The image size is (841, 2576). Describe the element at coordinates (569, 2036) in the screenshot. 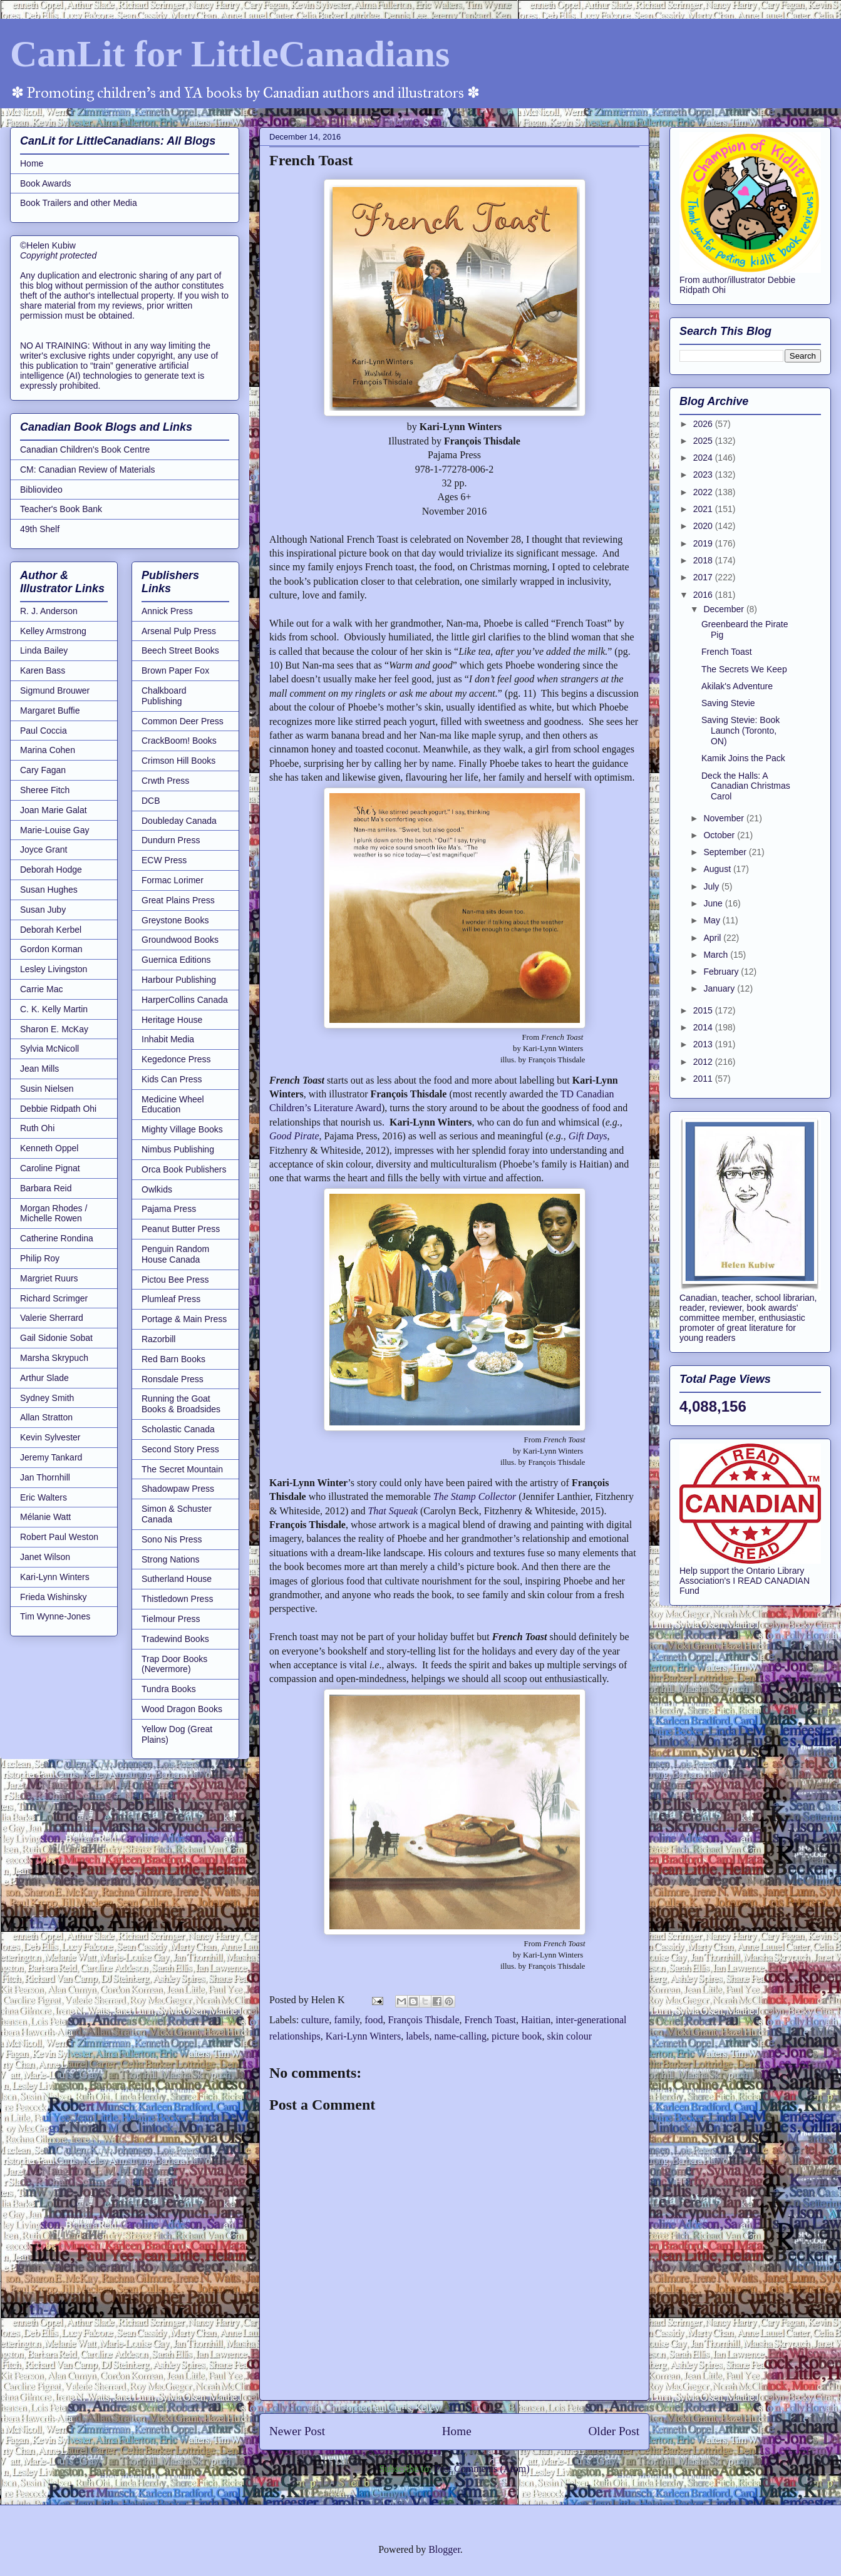

I see `skin colour` at that location.